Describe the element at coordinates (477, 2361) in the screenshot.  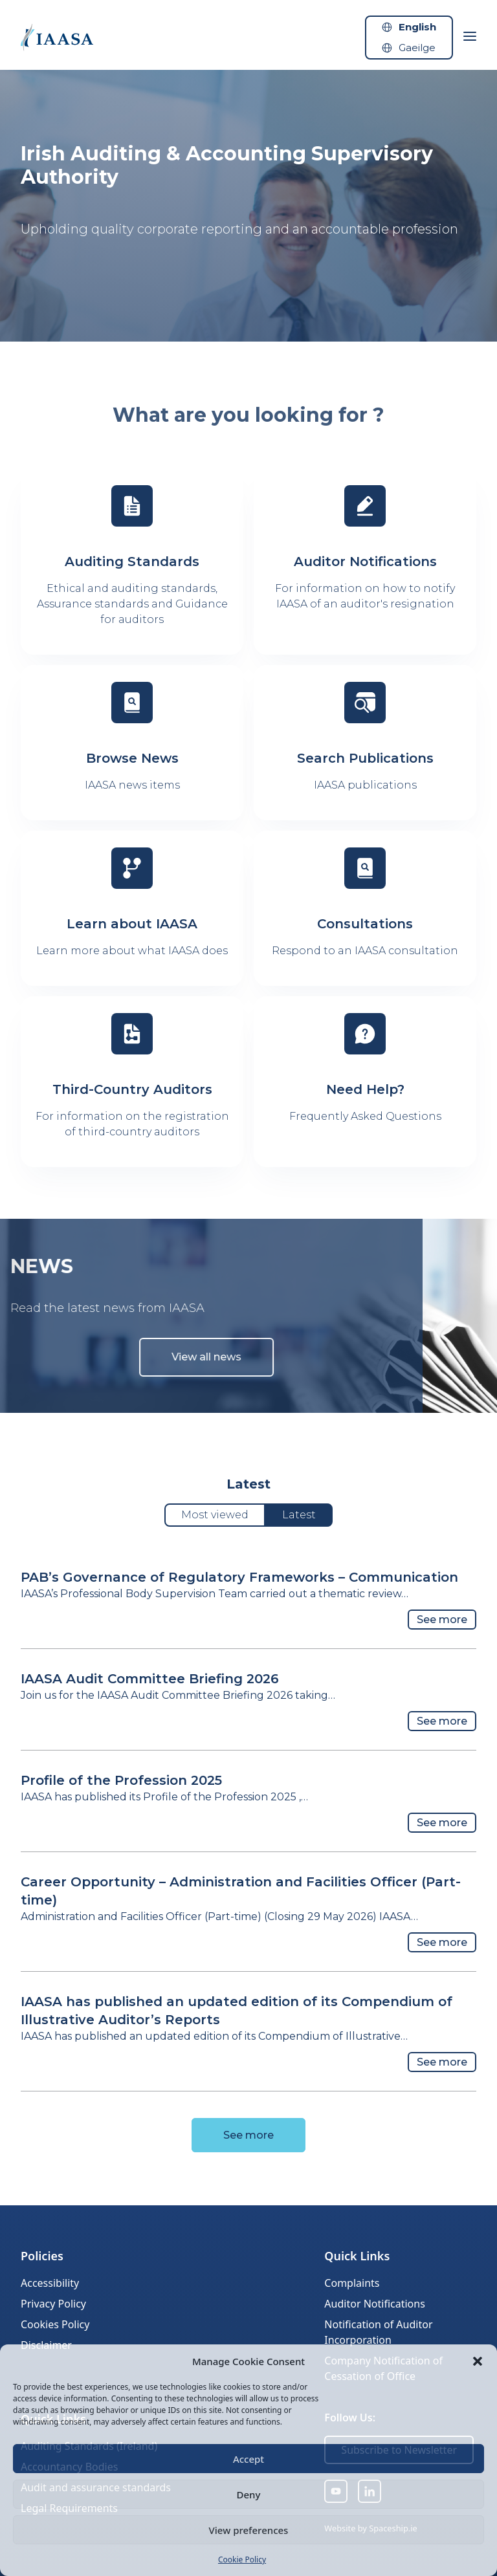
I see `[button]` at that location.